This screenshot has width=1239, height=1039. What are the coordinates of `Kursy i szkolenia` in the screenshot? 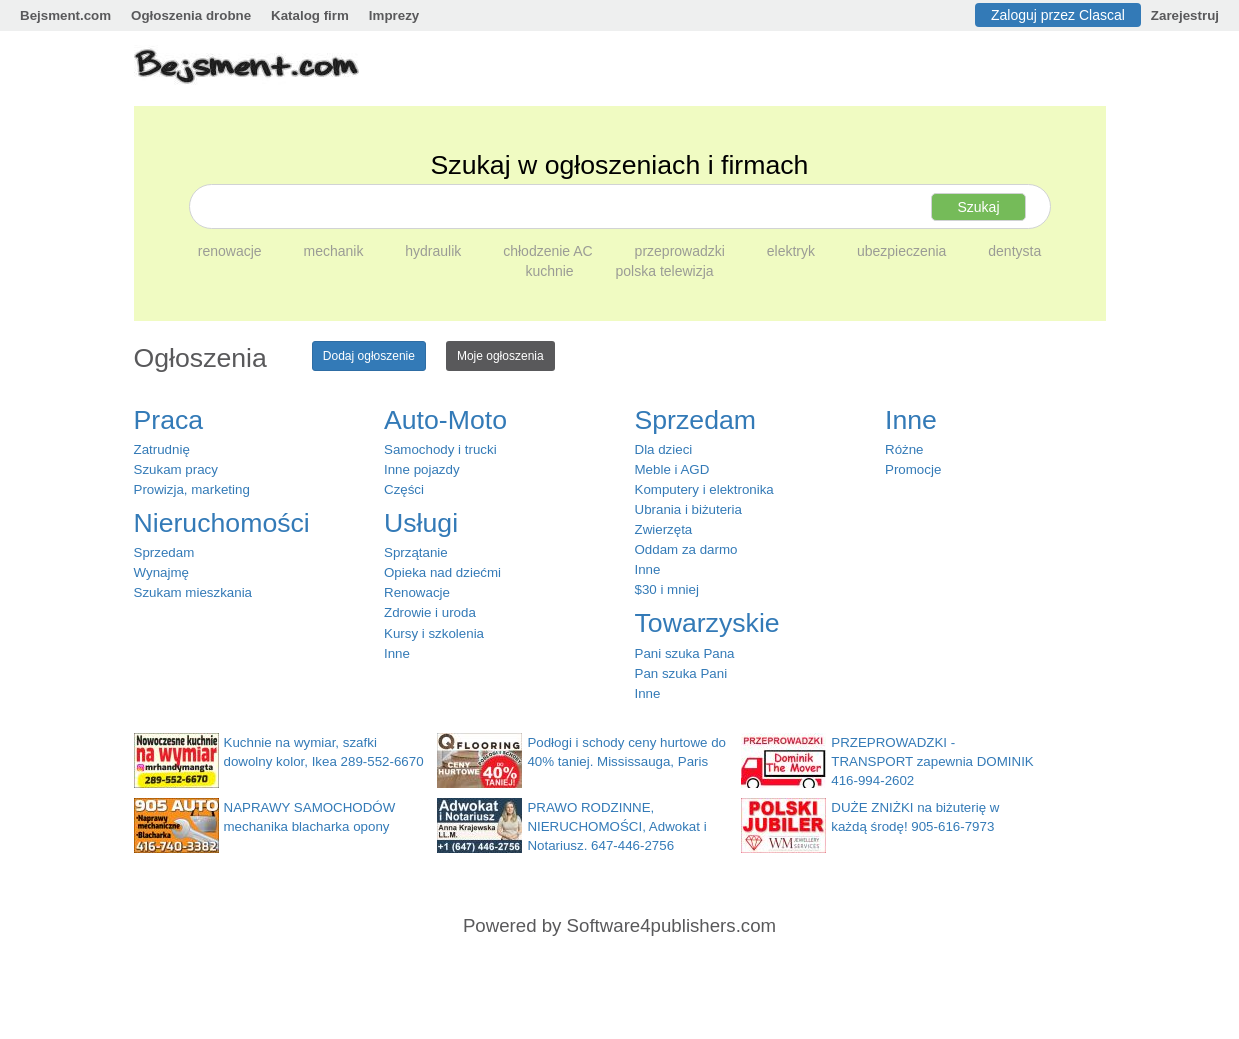 It's located at (434, 633).